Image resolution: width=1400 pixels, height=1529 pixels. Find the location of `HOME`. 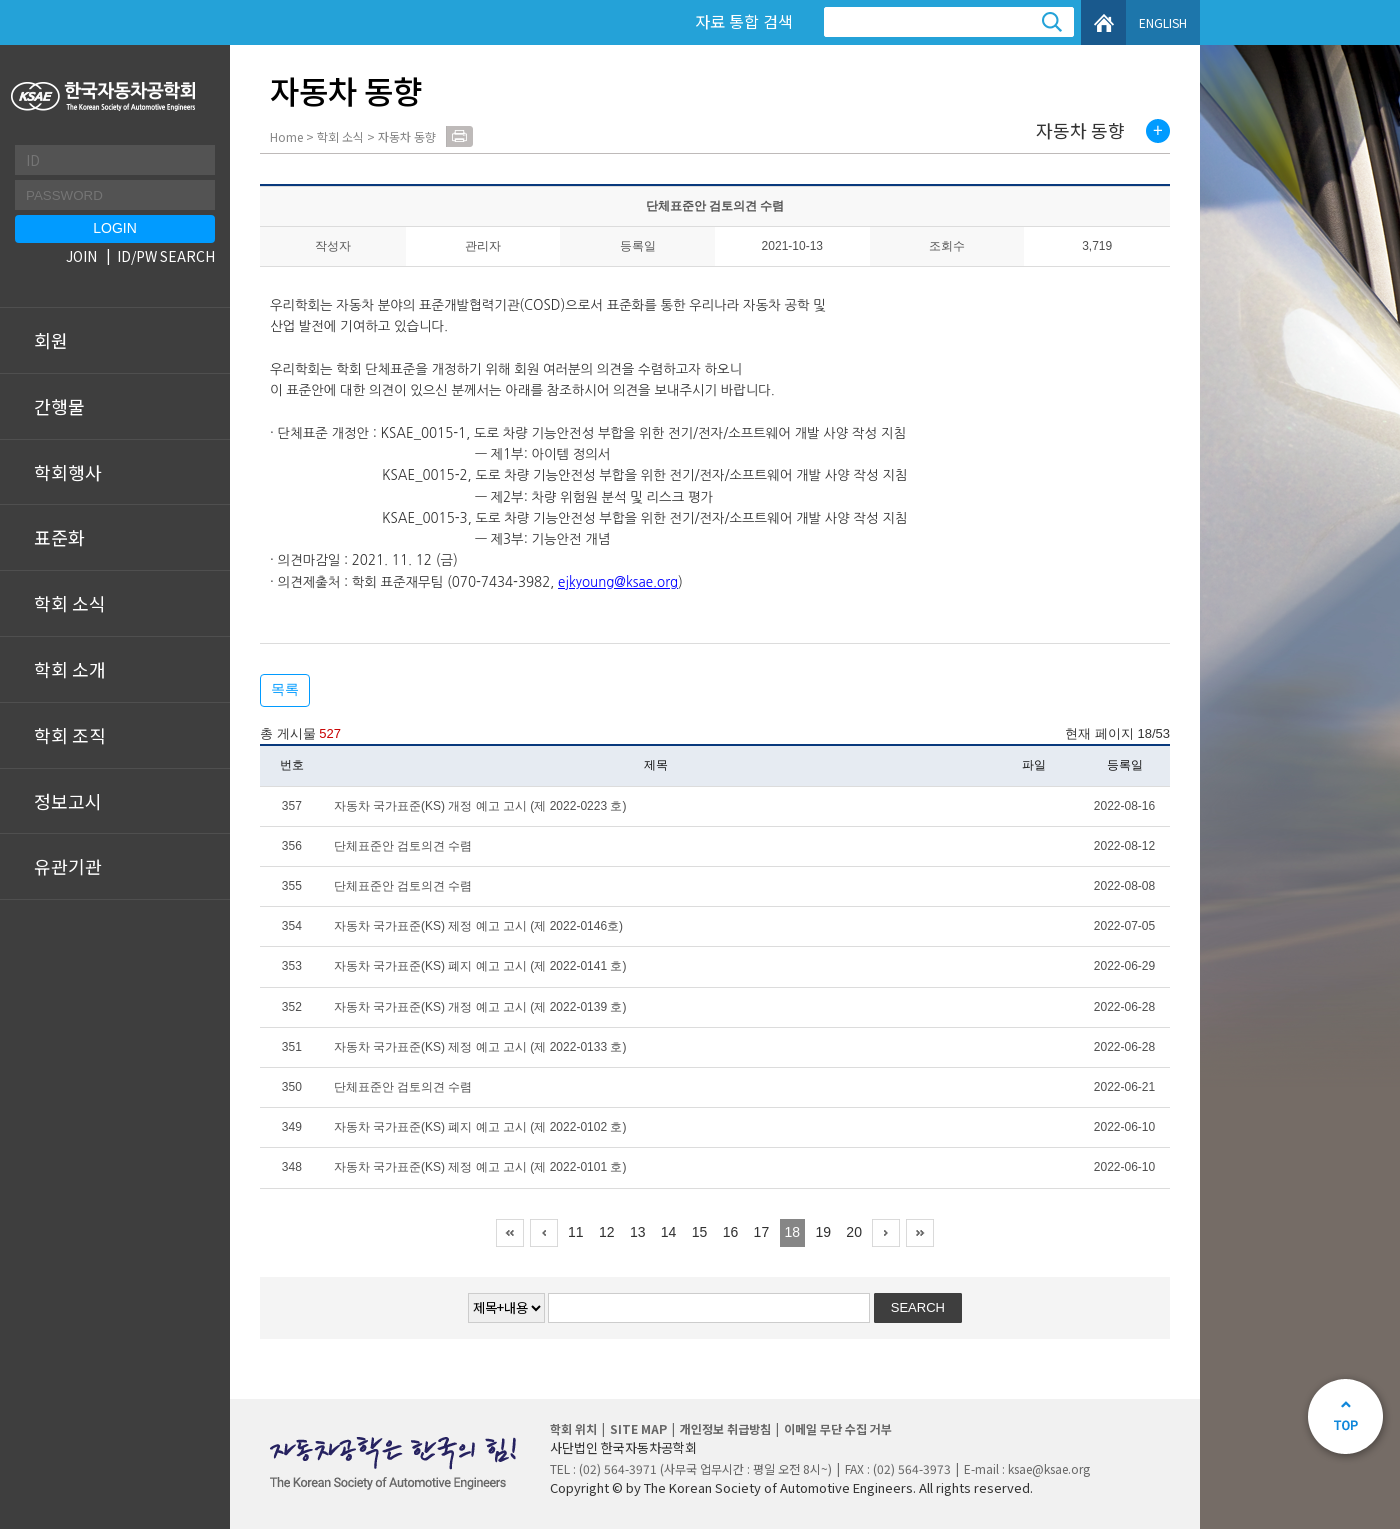

HOME is located at coordinates (1103, 22).